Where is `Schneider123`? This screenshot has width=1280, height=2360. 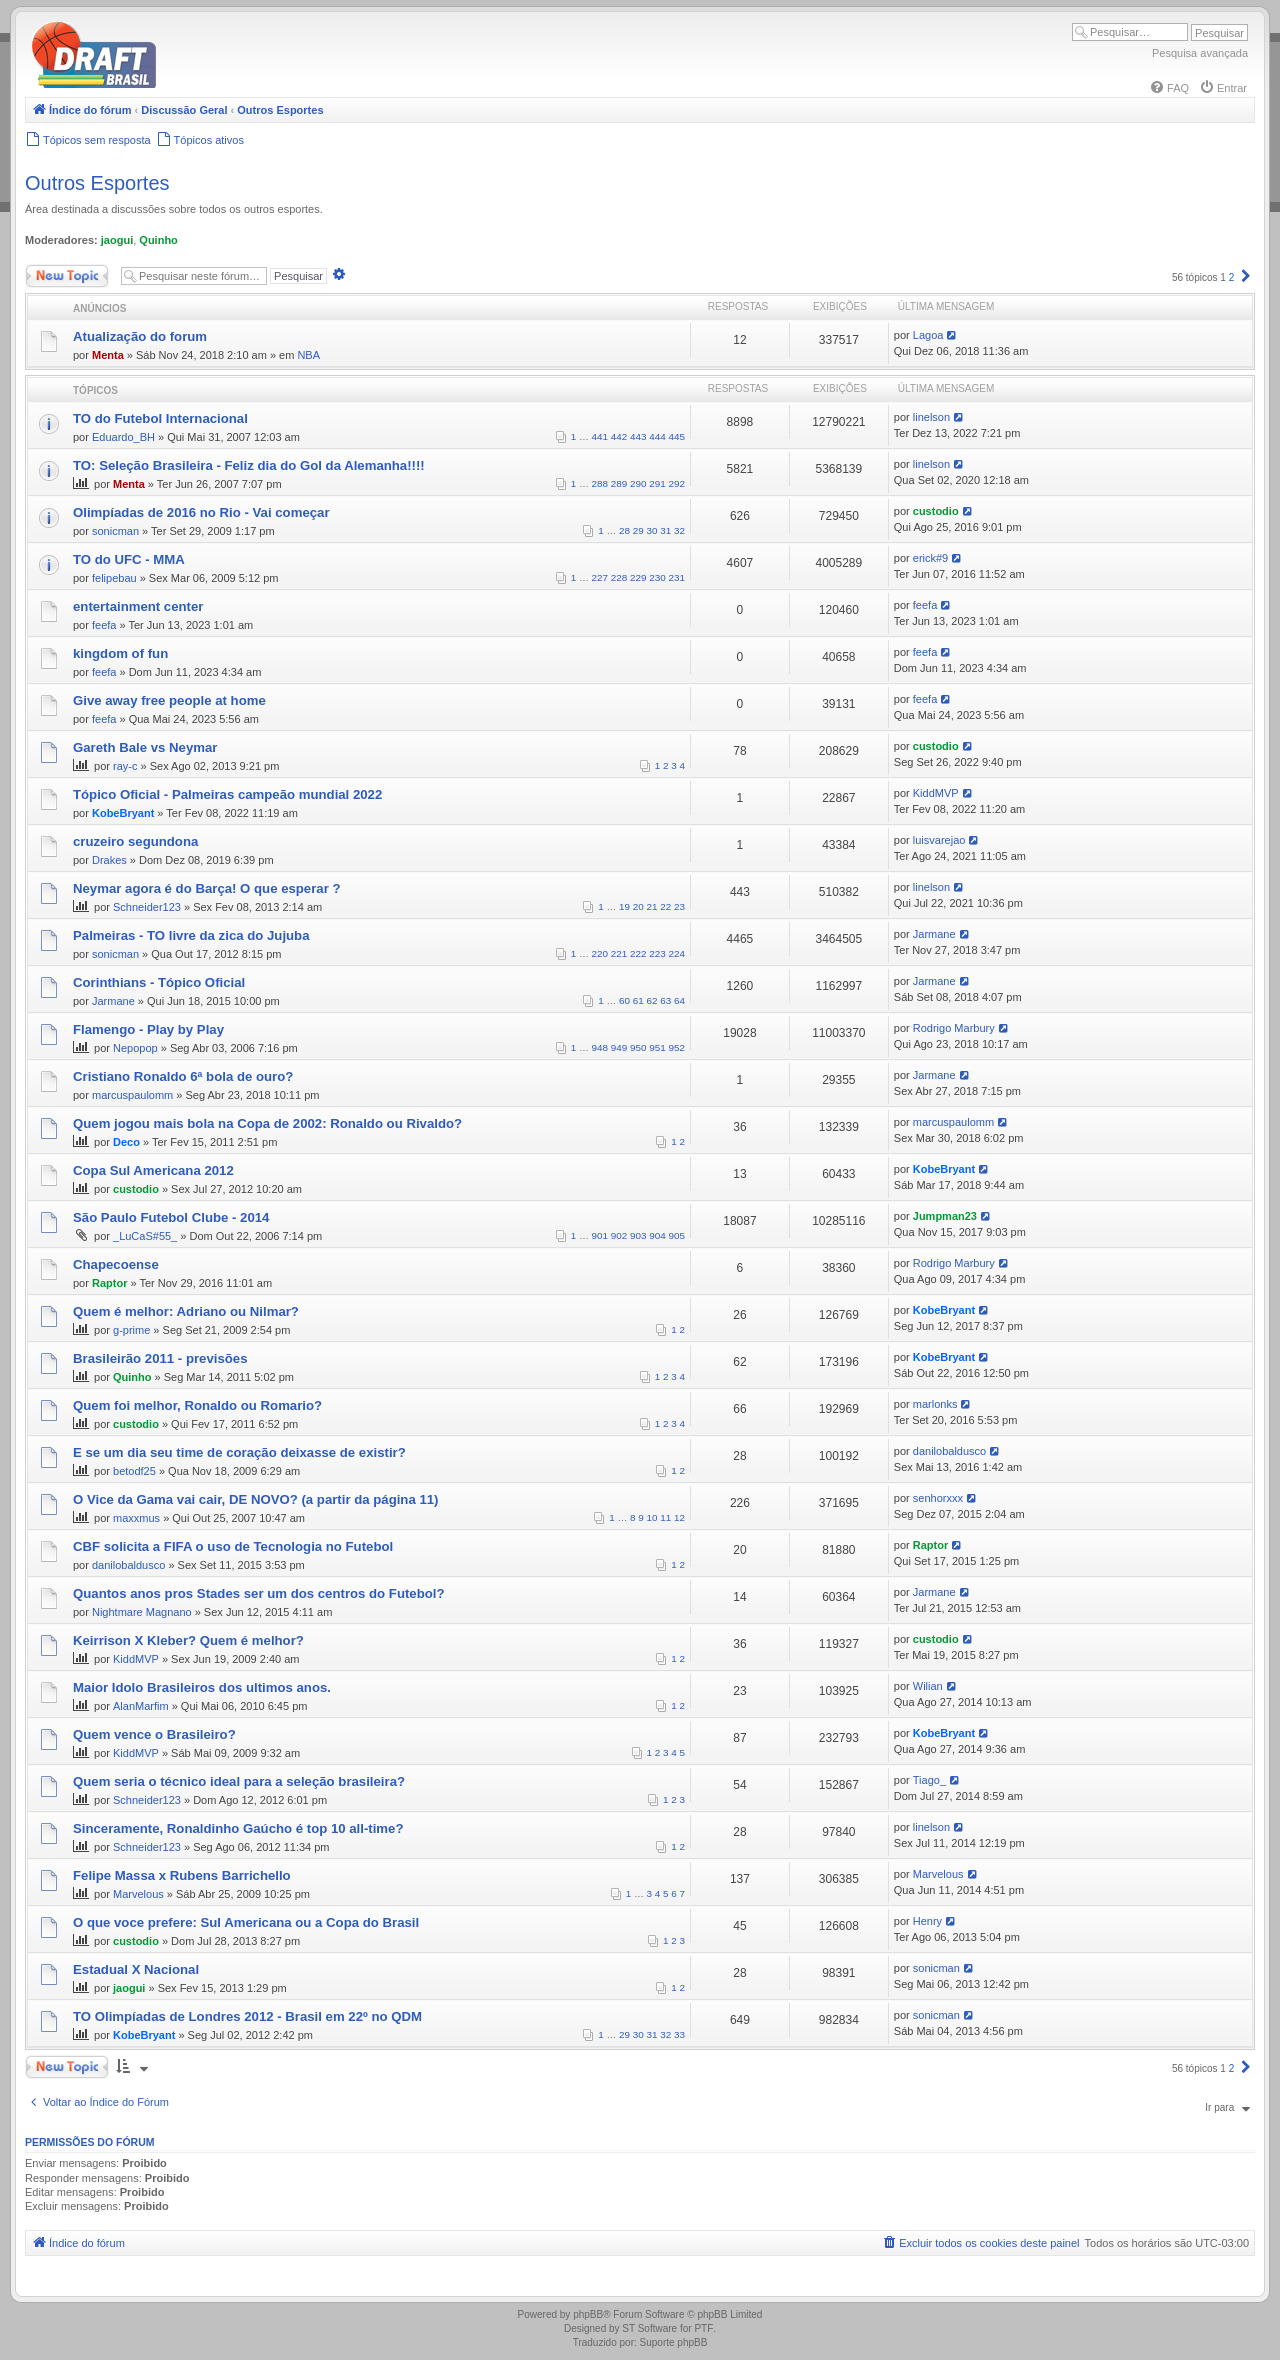 Schneider123 is located at coordinates (147, 907).